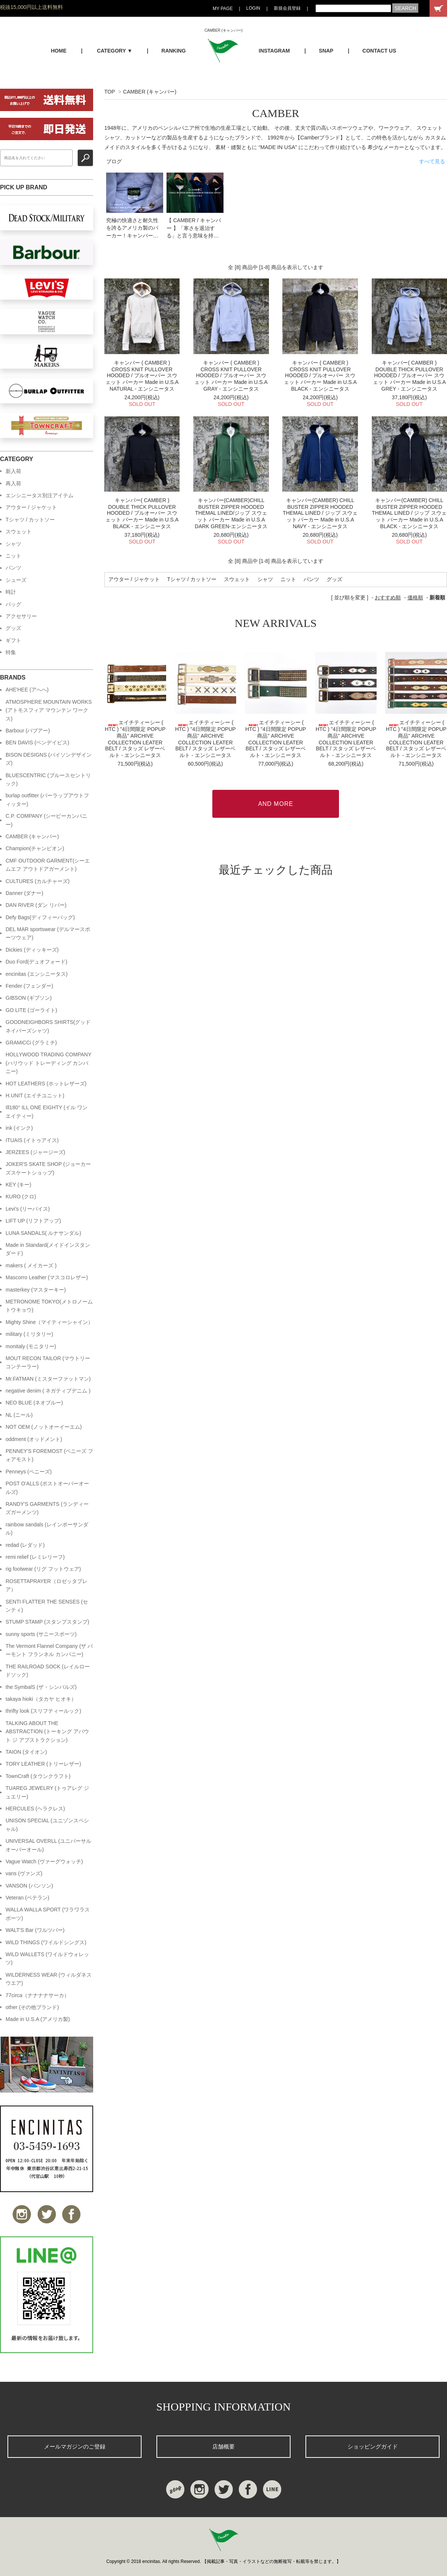  Describe the element at coordinates (415, 597) in the screenshot. I see `価格順` at that location.